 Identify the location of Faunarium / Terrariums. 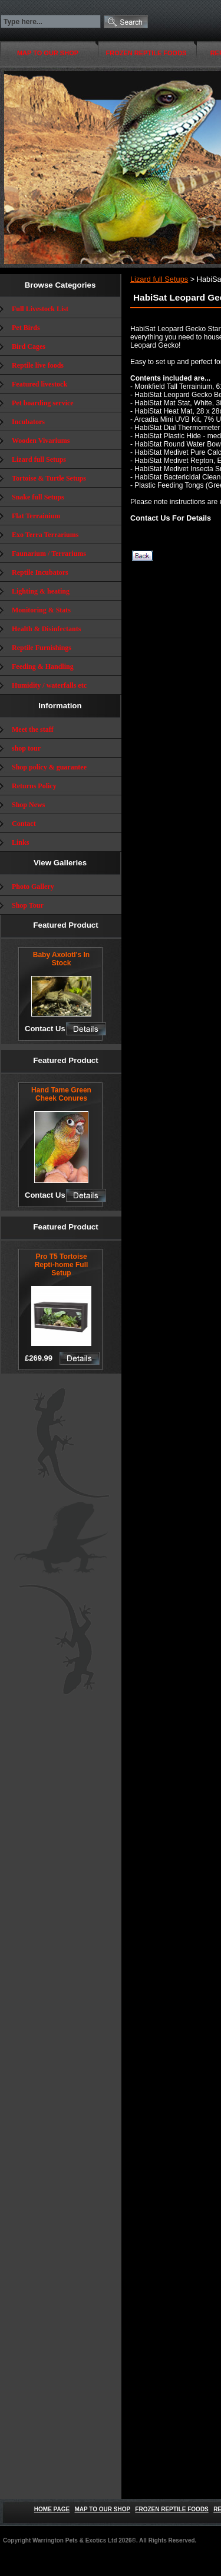
(49, 553).